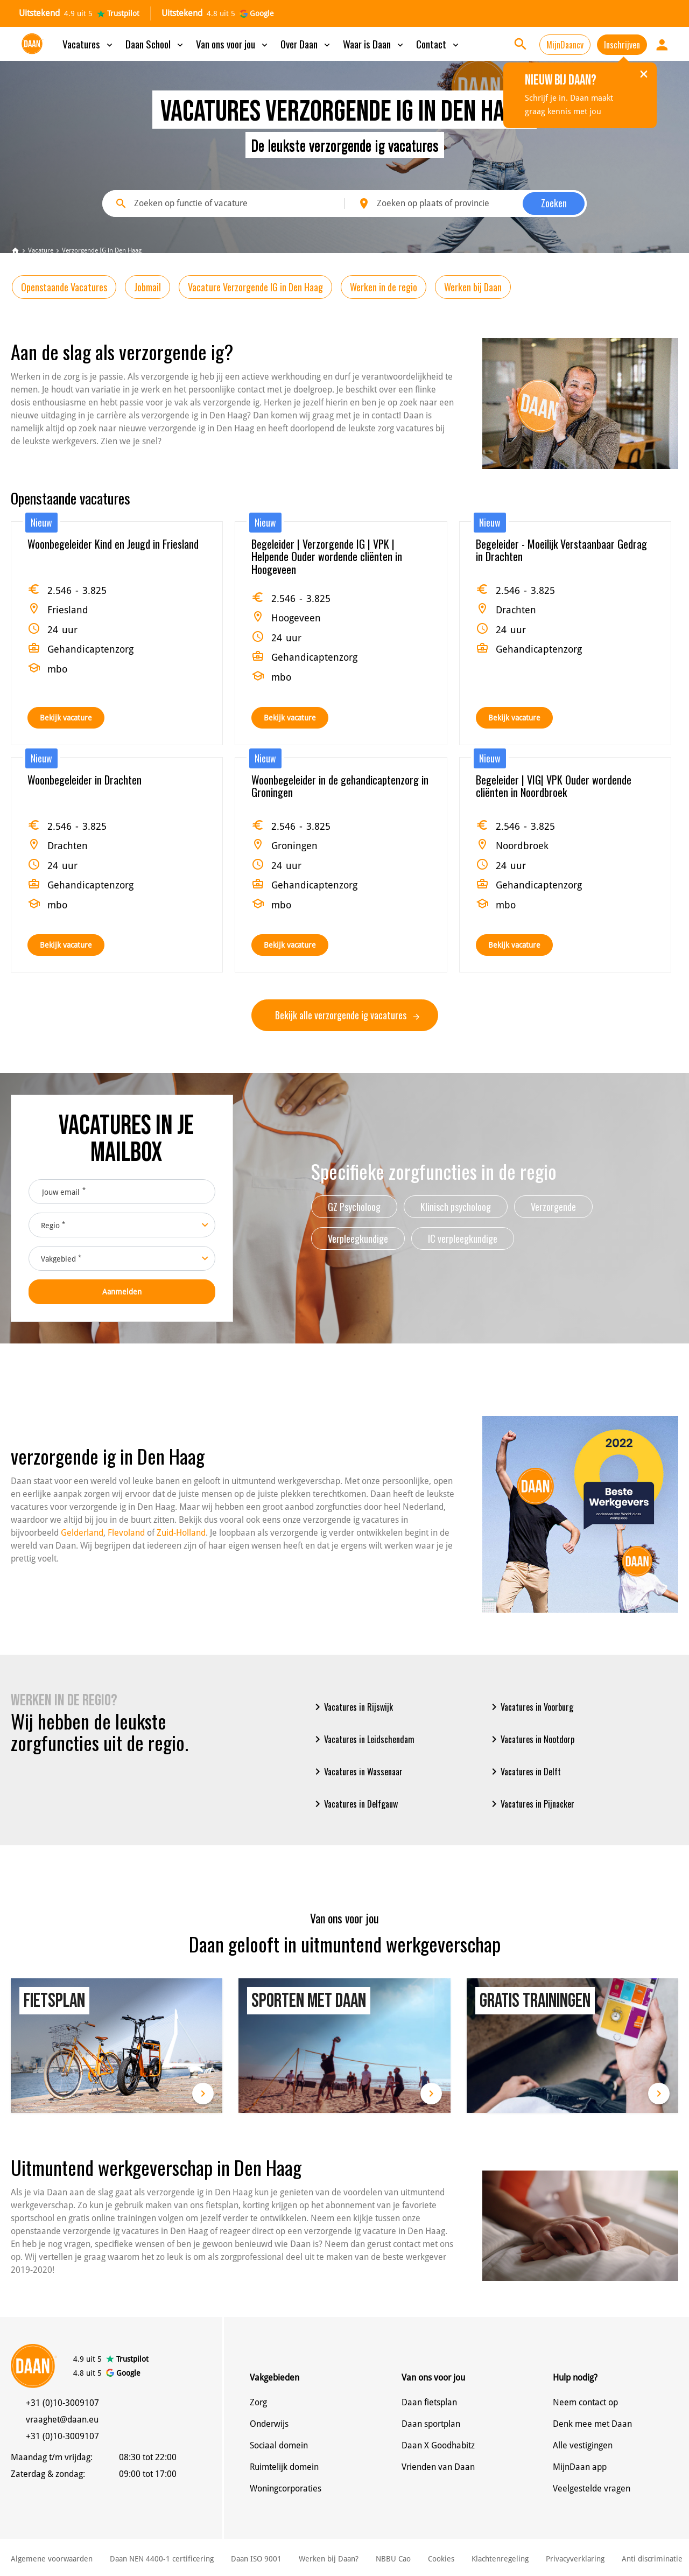  What do you see at coordinates (438, 2467) in the screenshot?
I see `Vrienden van Daan` at bounding box center [438, 2467].